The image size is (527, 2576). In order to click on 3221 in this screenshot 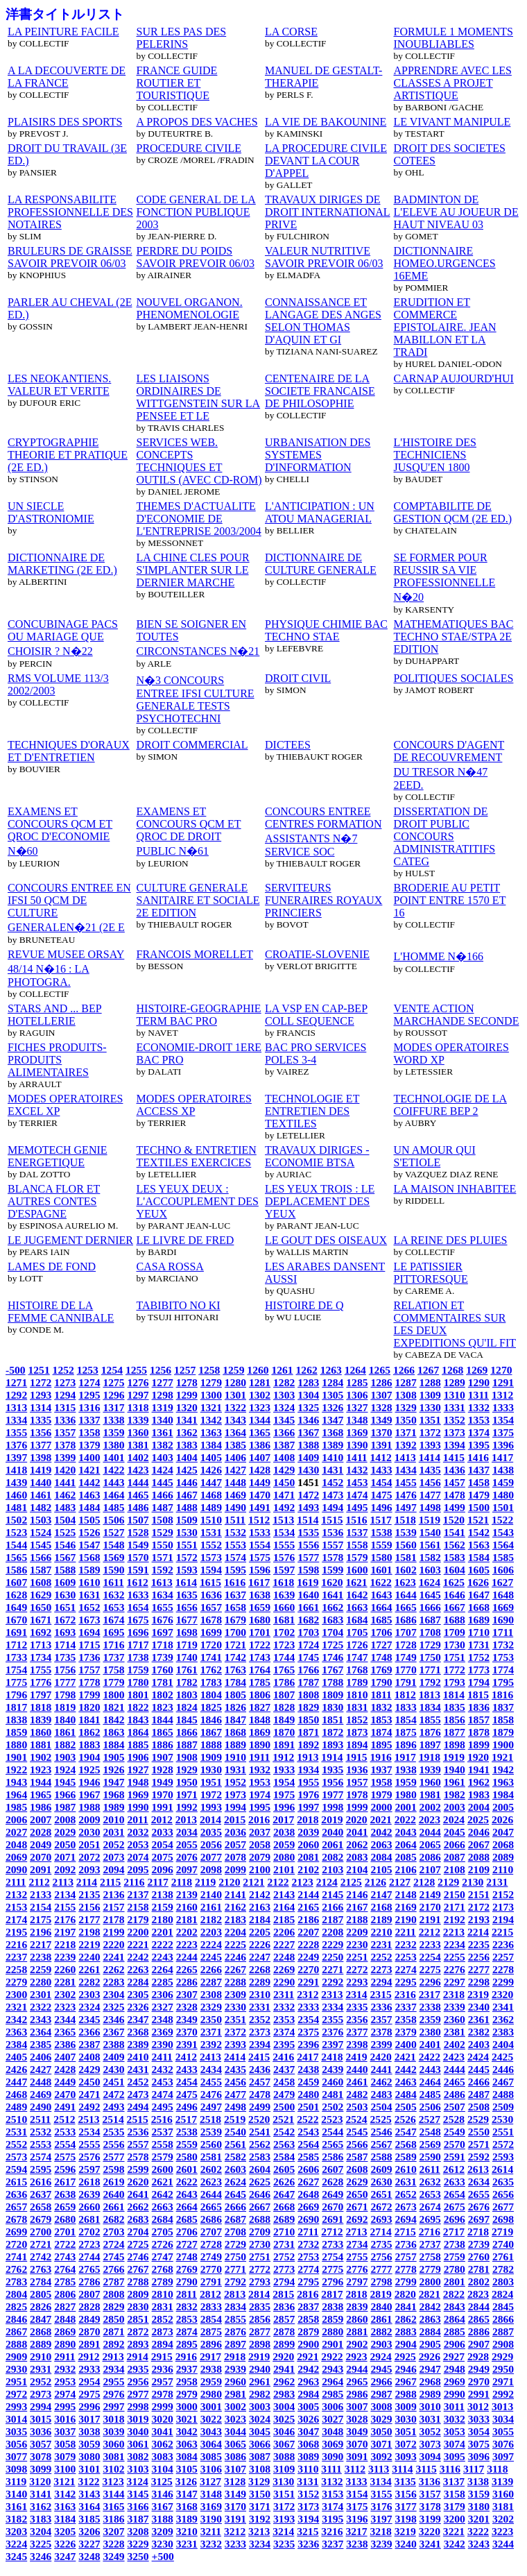, I will do `click(454, 2531)`.